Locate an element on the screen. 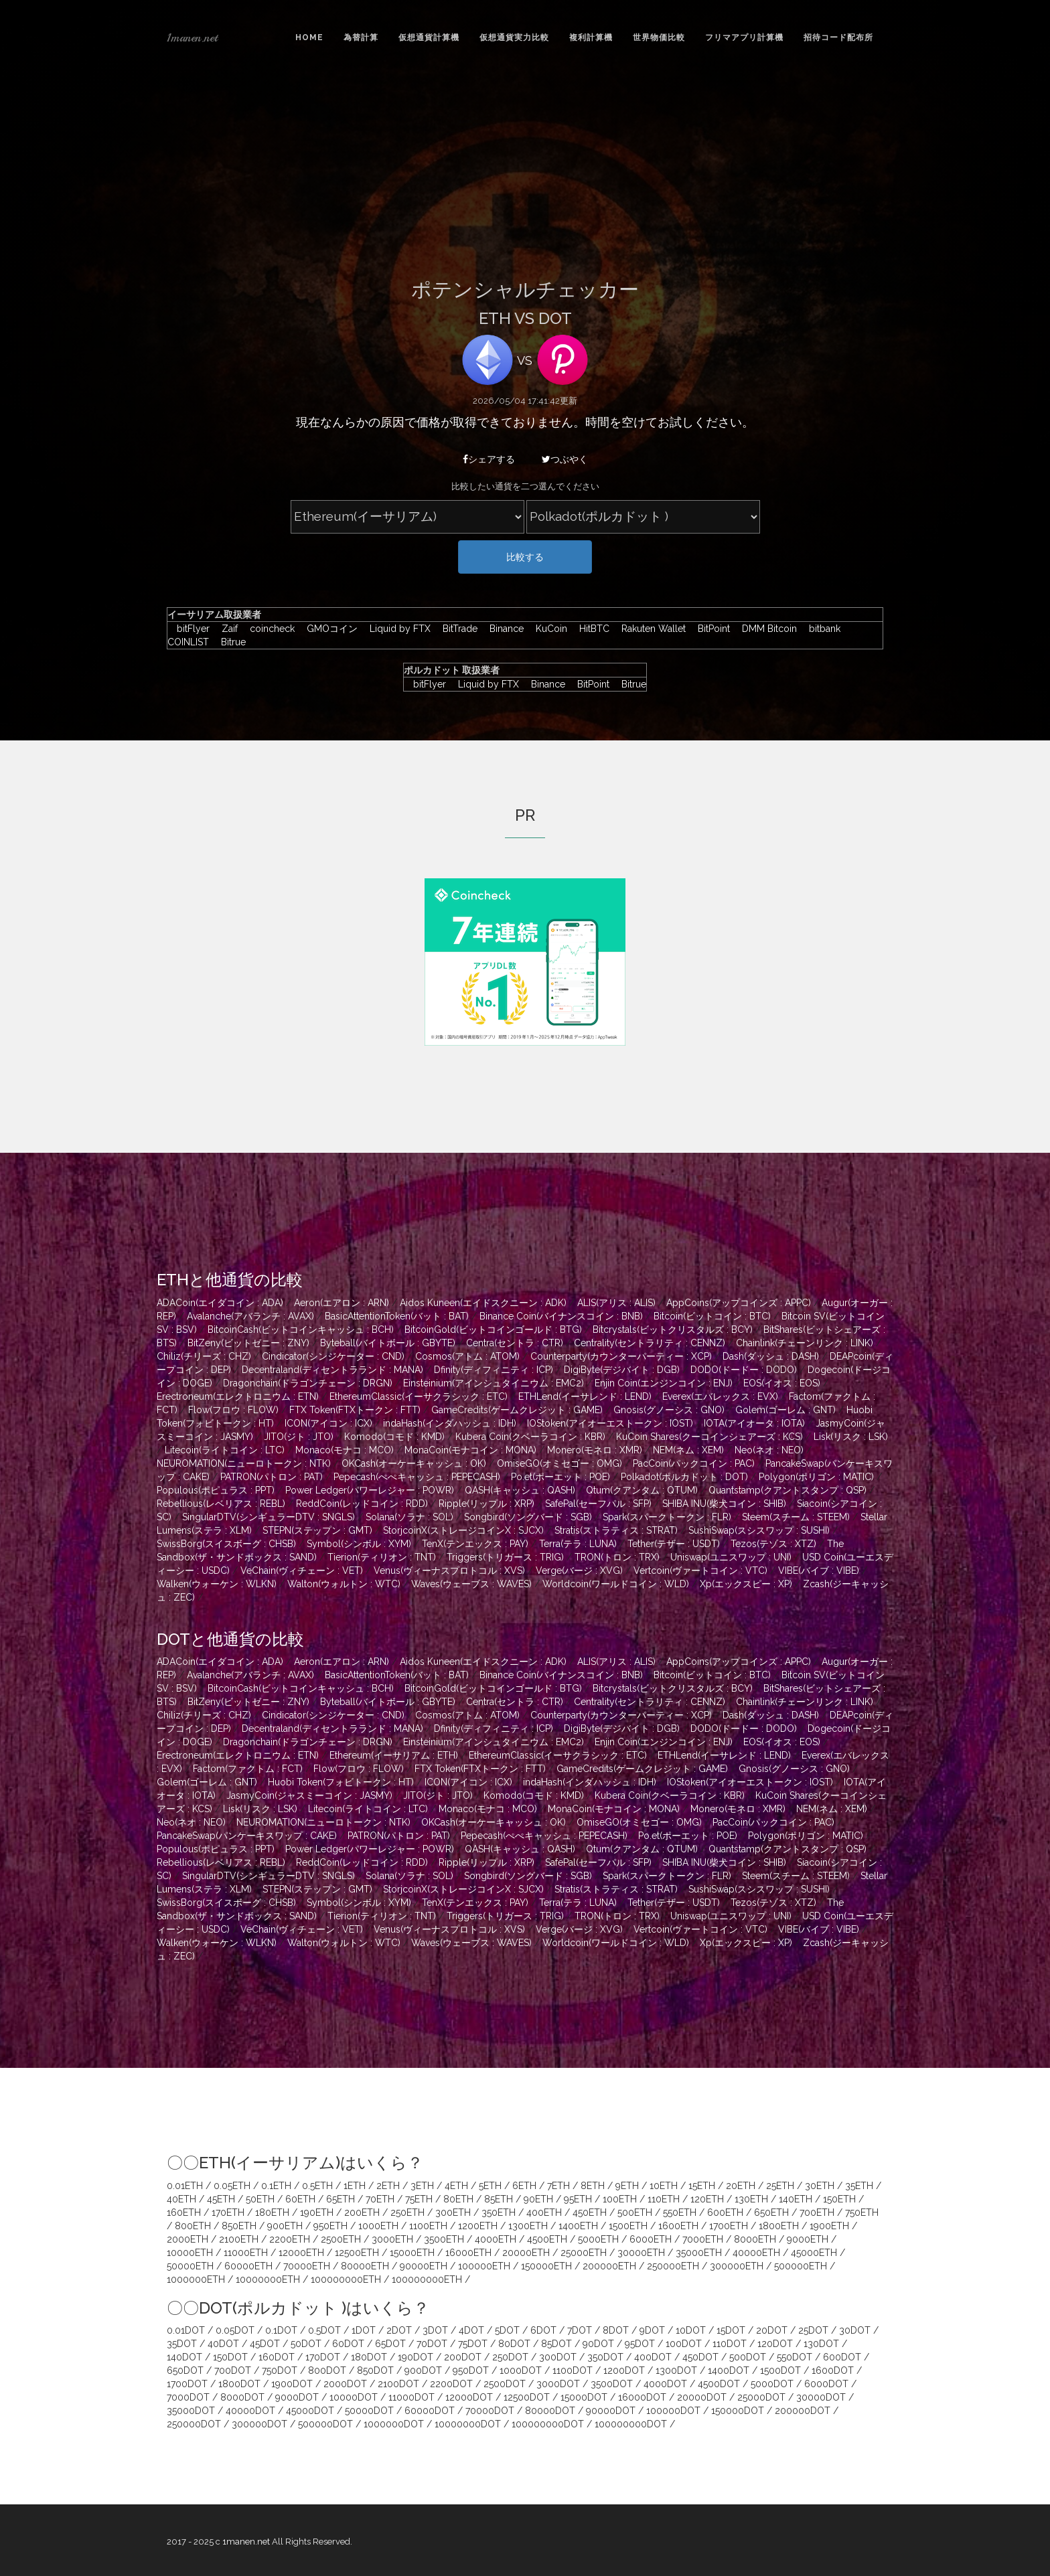 The height and width of the screenshot is (2576, 1050). 750ETH is located at coordinates (862, 2212).